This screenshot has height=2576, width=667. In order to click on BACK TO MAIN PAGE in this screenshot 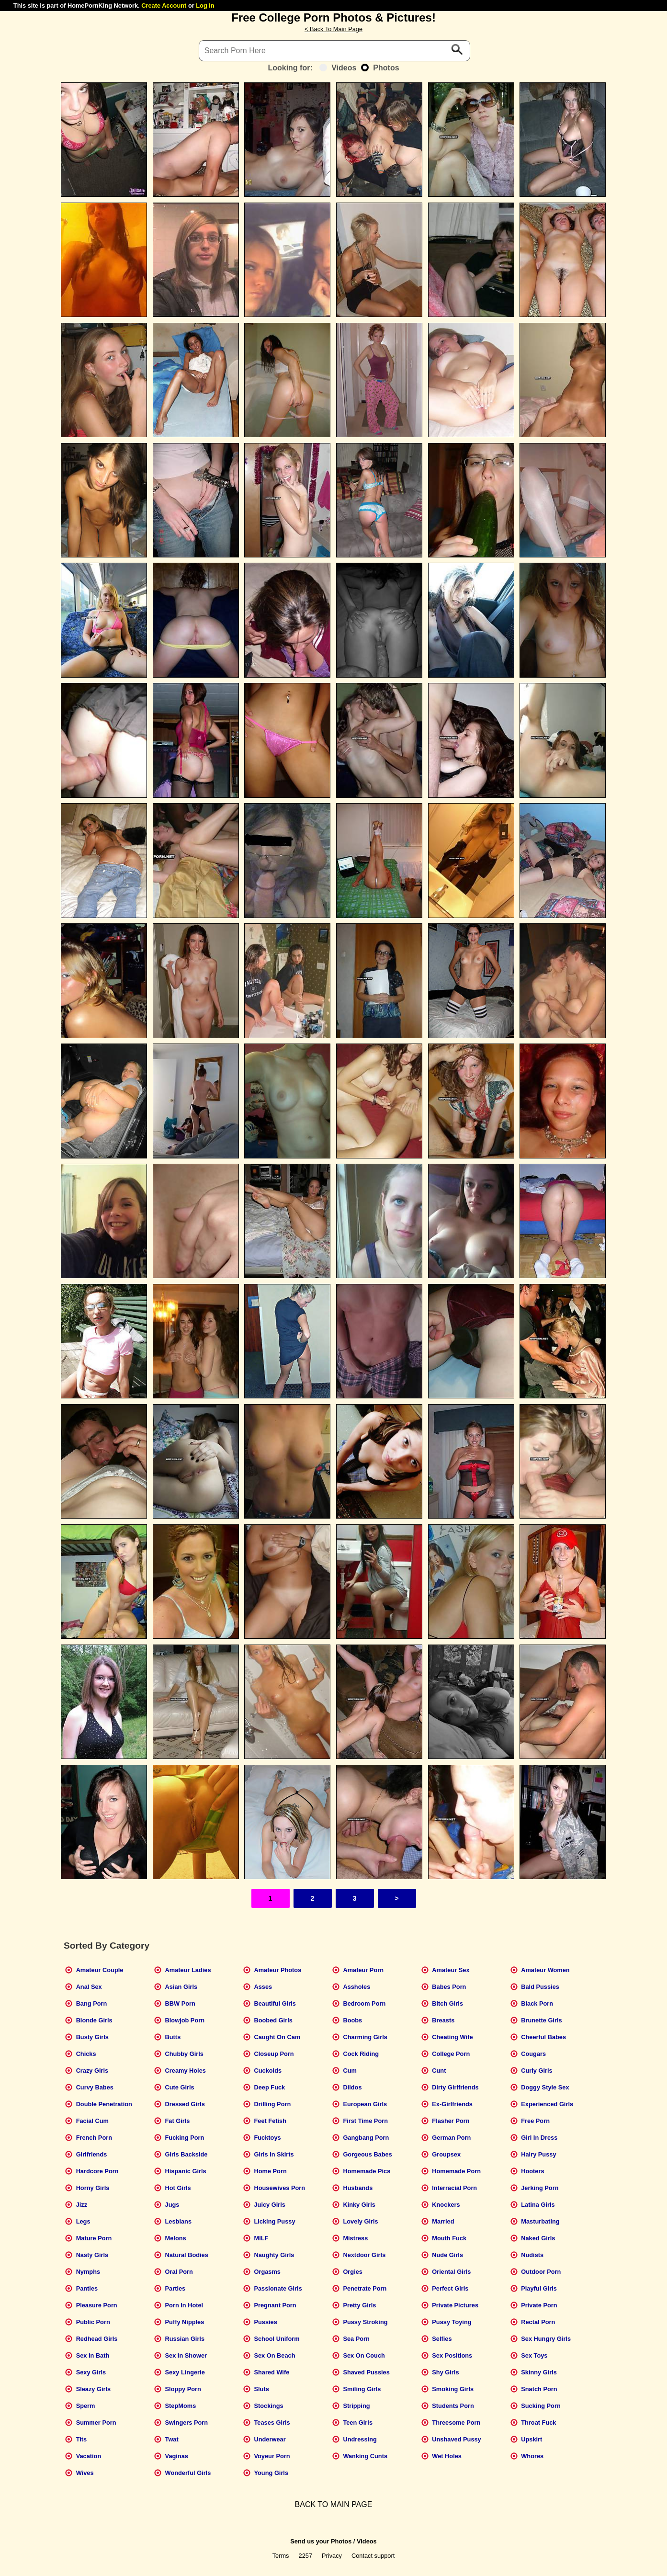, I will do `click(334, 2504)`.